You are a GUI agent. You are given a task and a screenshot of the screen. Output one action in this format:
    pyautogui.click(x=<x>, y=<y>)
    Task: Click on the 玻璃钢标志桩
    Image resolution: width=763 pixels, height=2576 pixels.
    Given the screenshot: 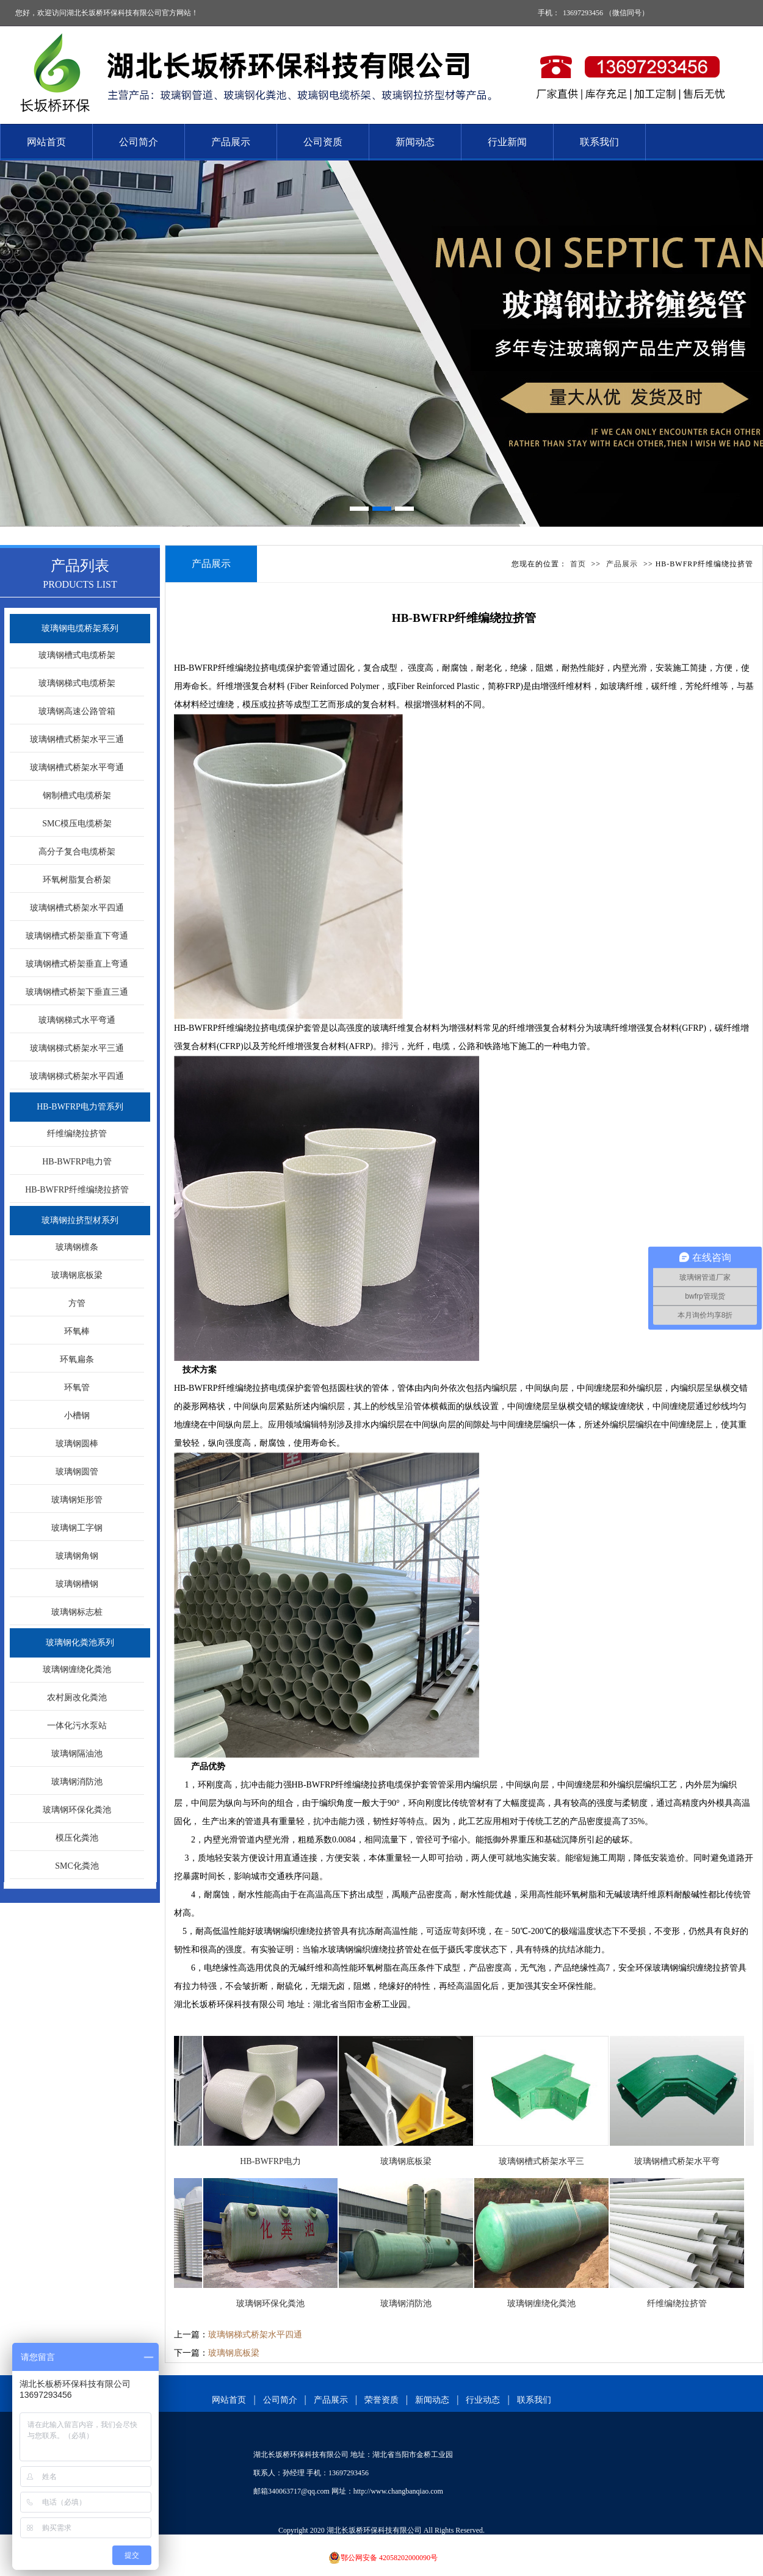 What is the action you would take?
    pyautogui.click(x=77, y=1612)
    